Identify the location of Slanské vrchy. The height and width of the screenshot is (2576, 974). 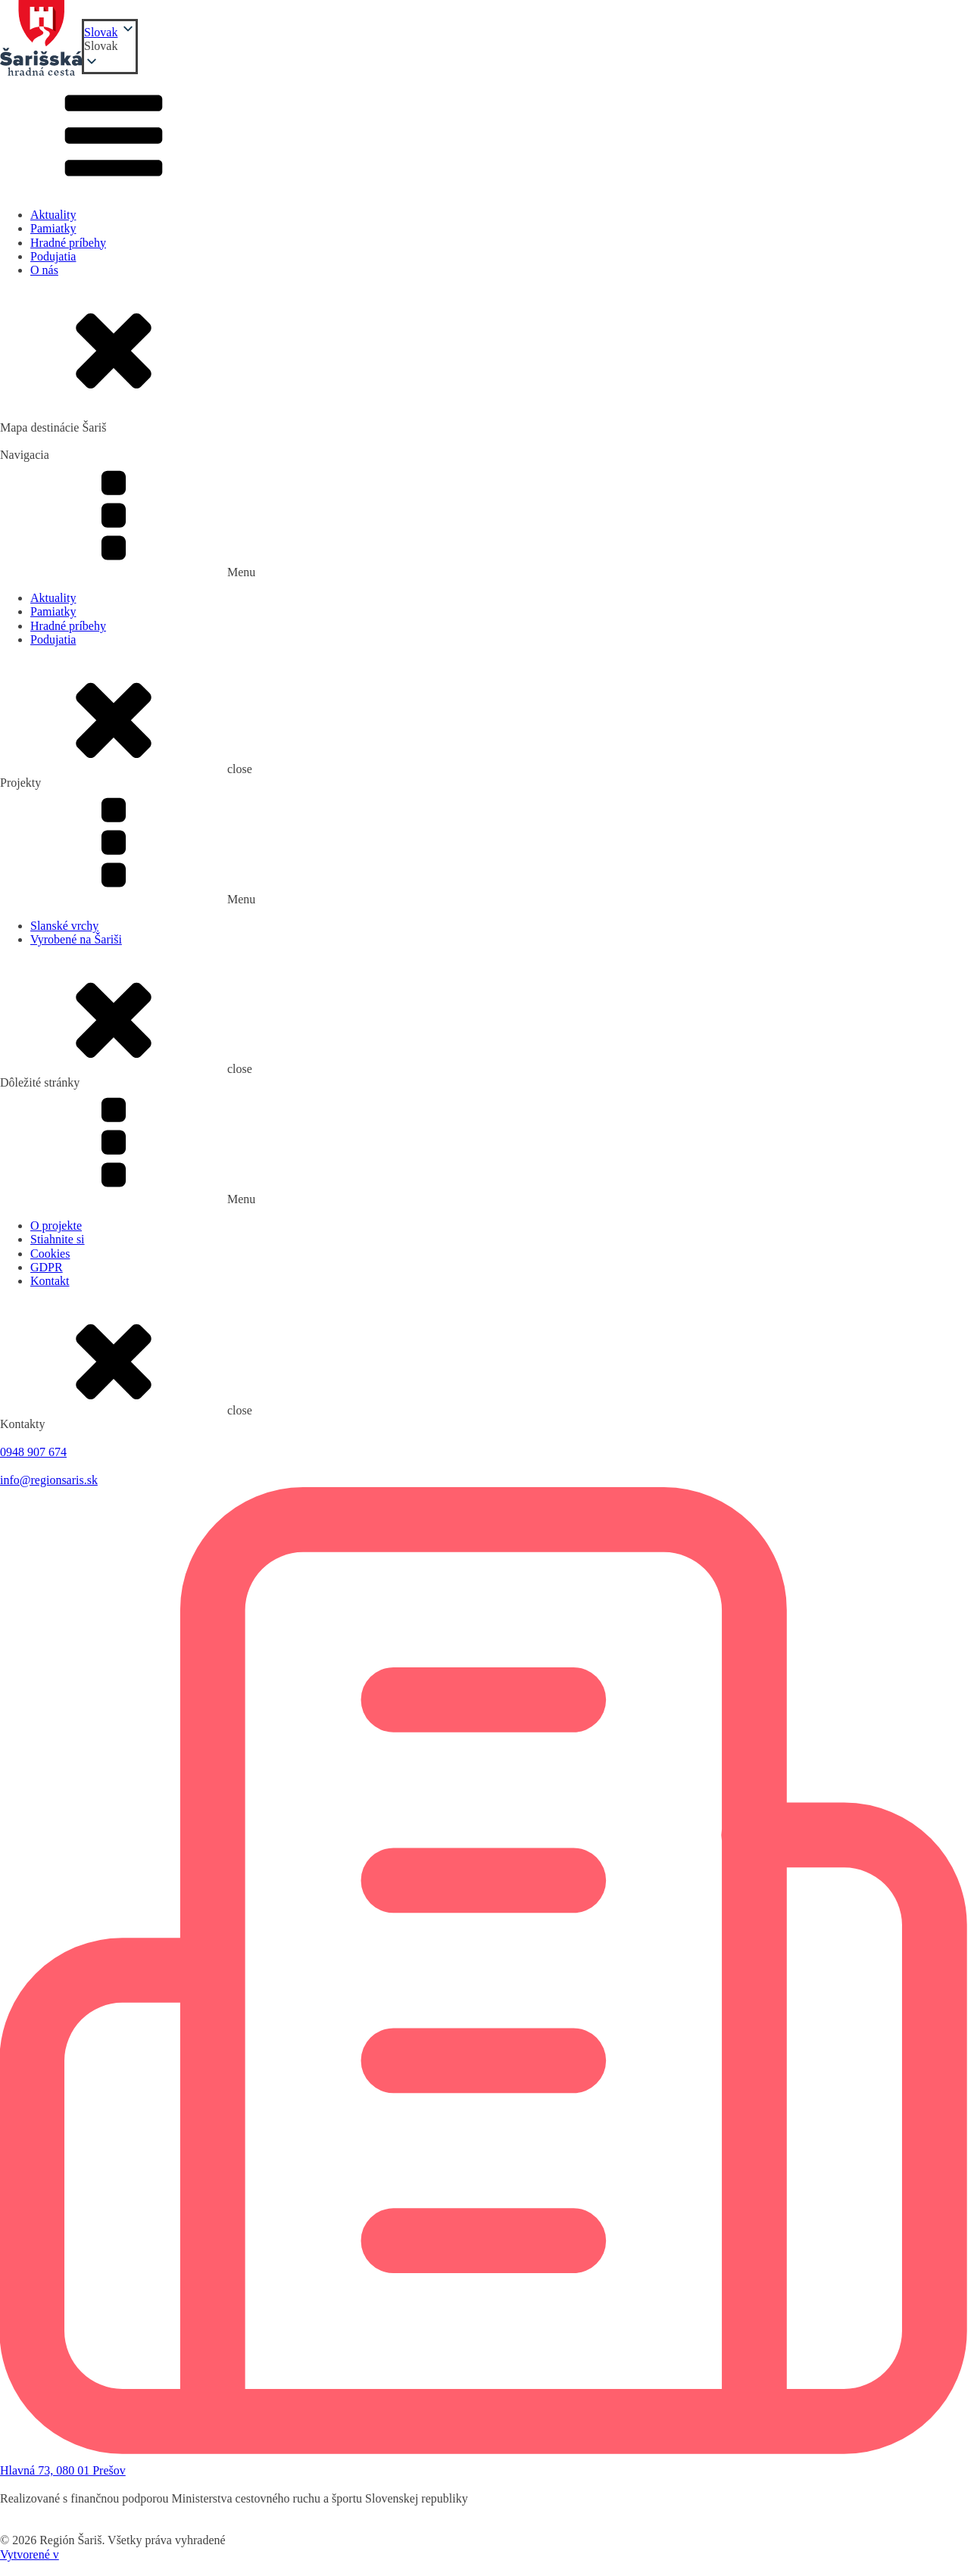
(64, 925).